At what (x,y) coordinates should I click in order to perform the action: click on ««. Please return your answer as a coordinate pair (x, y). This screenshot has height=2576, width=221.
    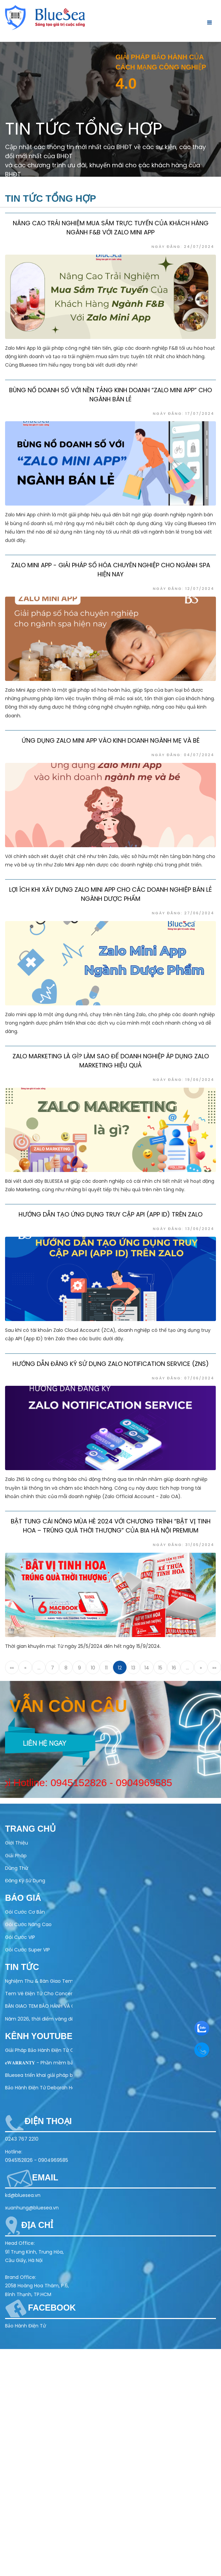
    Looking at the image, I should click on (12, 1667).